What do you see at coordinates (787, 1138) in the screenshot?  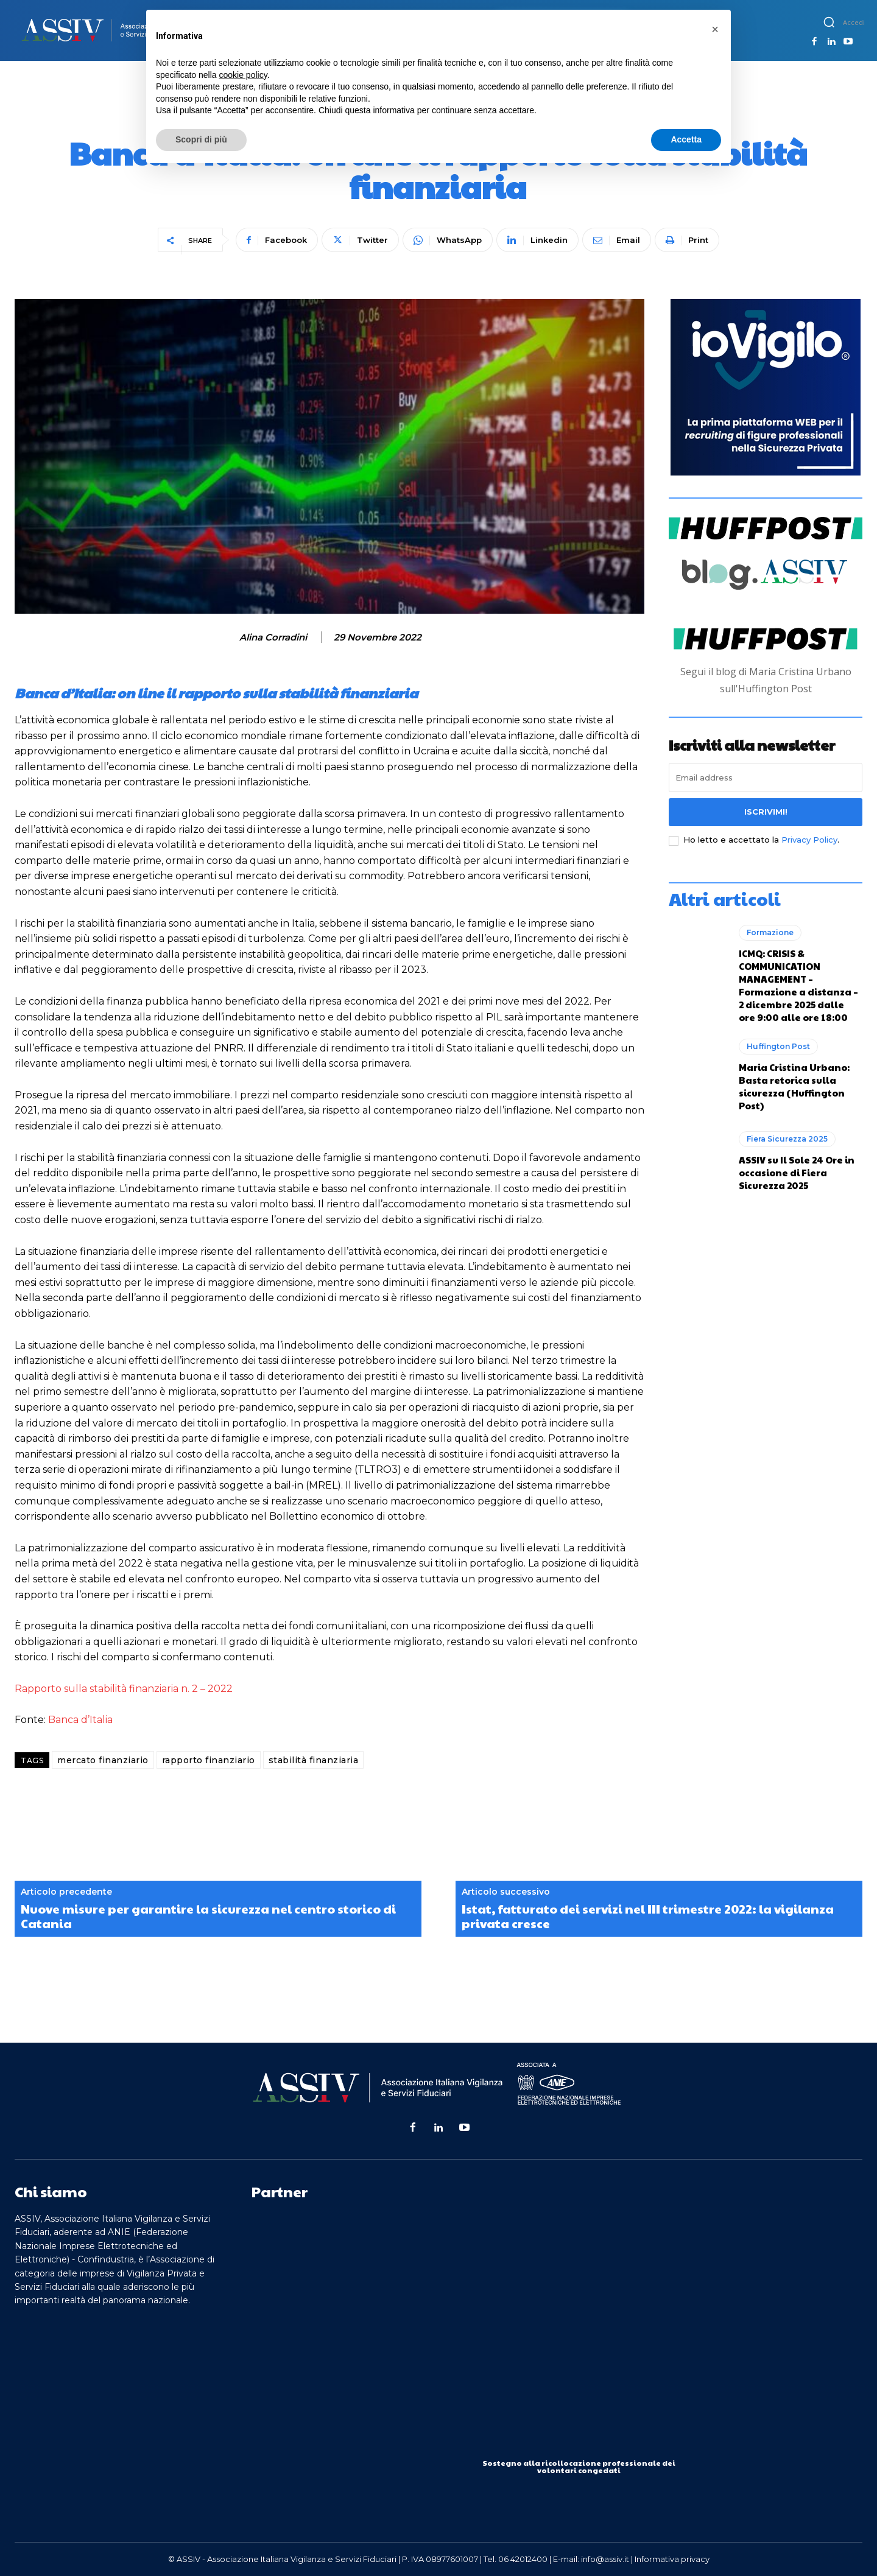 I see `Fiera Sicurezza 2025` at bounding box center [787, 1138].